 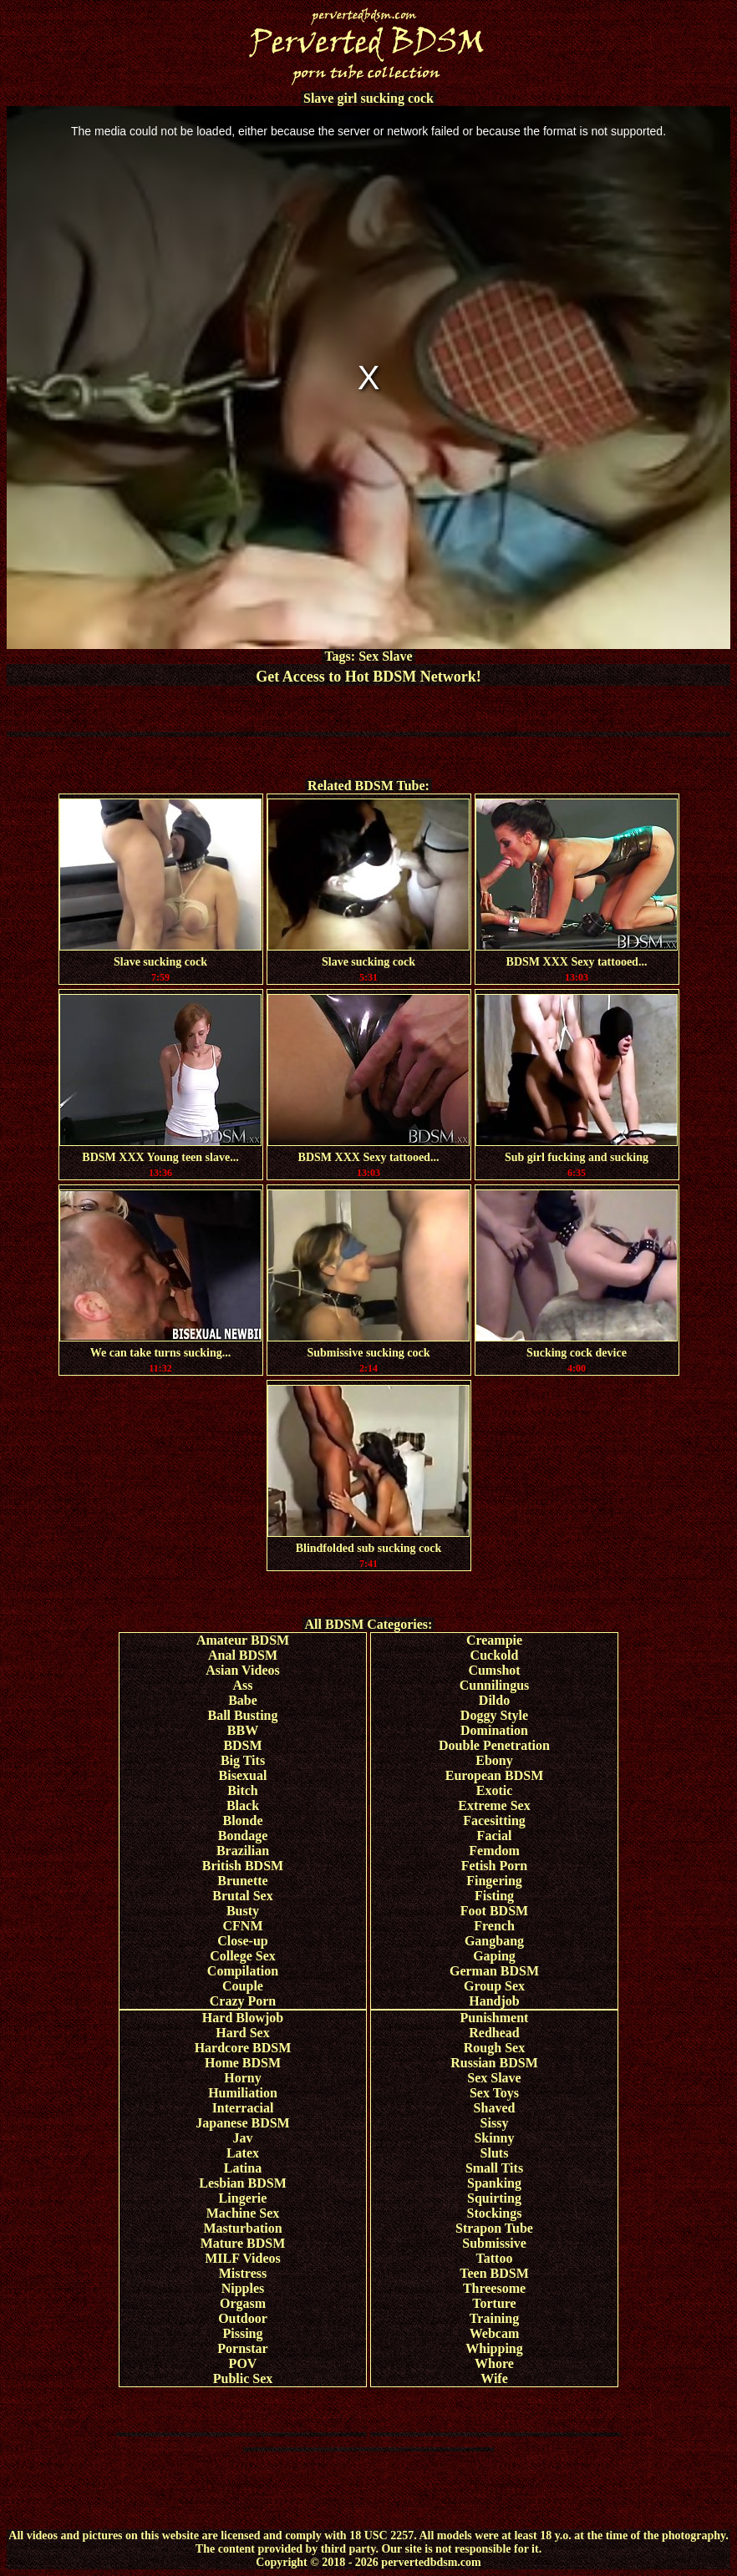 What do you see at coordinates (242, 1911) in the screenshot?
I see `Busty` at bounding box center [242, 1911].